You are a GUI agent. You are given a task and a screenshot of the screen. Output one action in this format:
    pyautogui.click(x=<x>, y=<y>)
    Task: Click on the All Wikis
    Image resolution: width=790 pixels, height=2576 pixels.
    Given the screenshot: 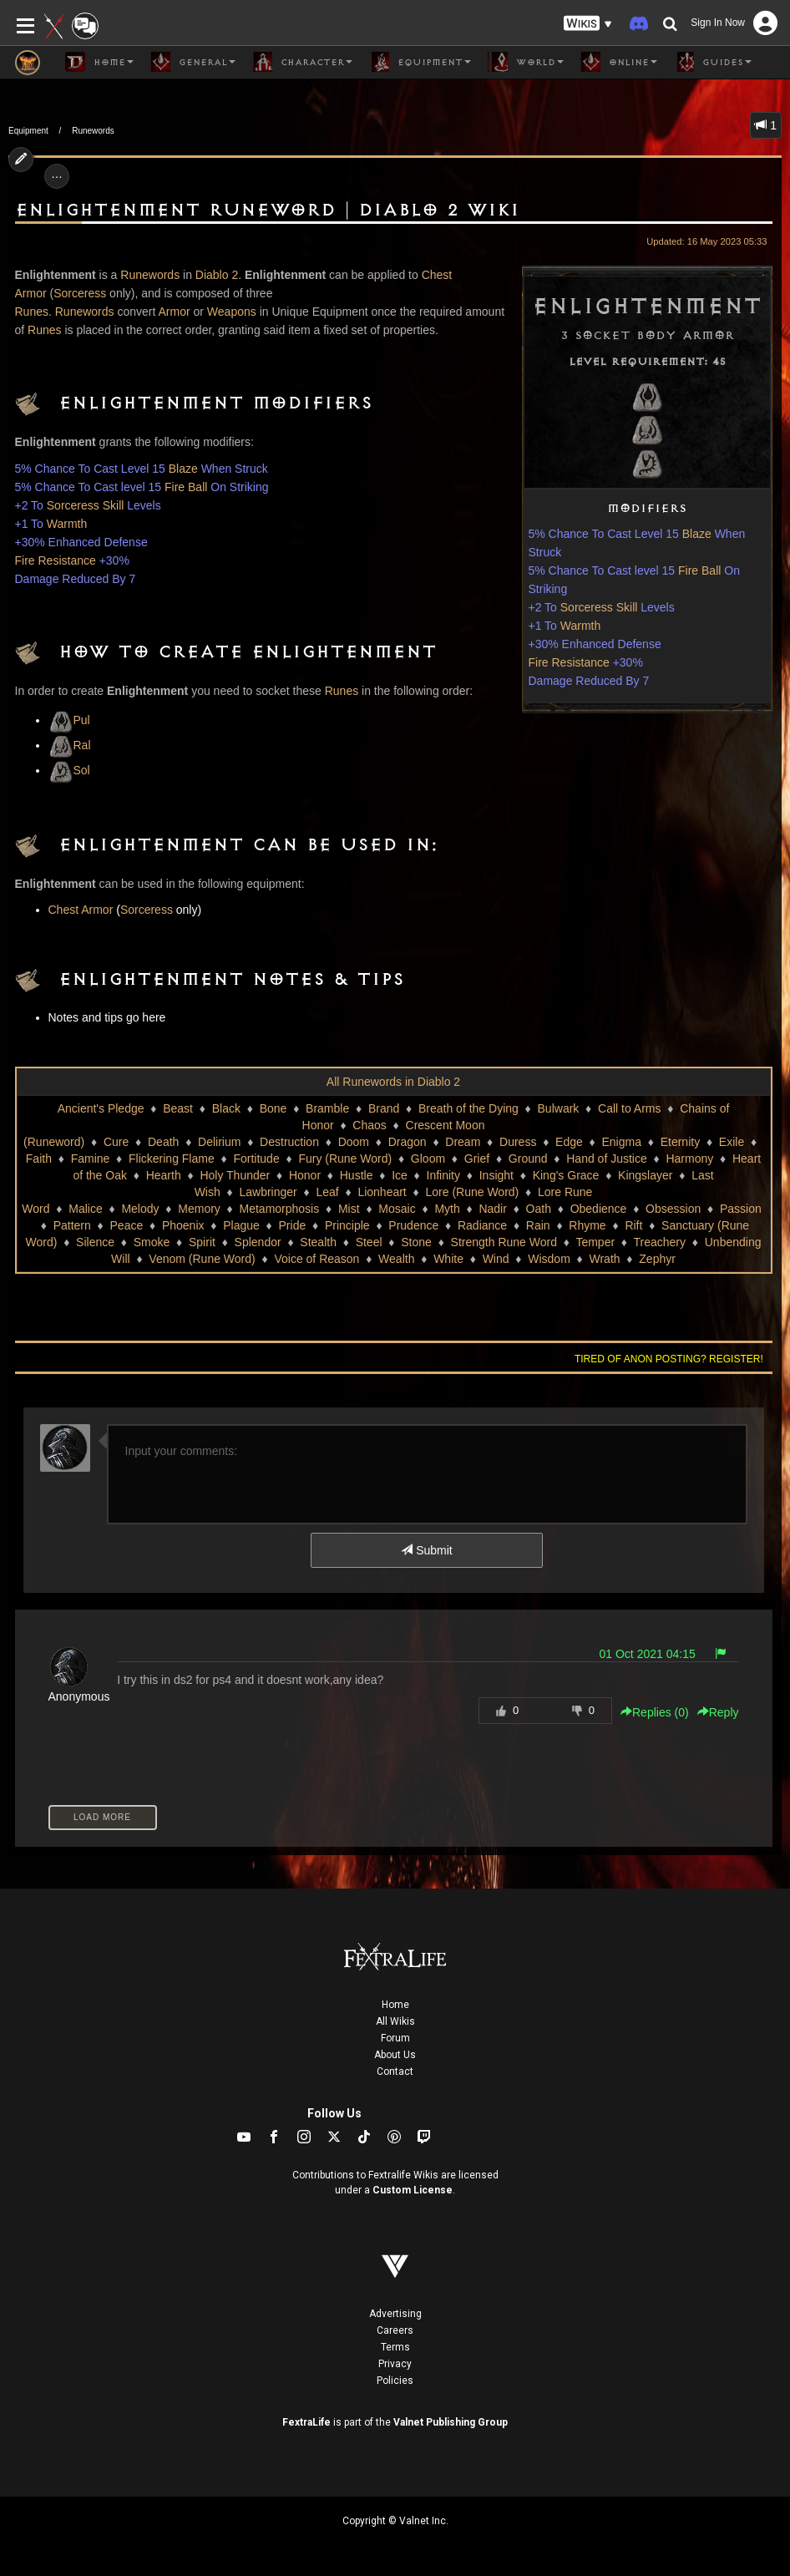 What is the action you would take?
    pyautogui.click(x=395, y=2021)
    